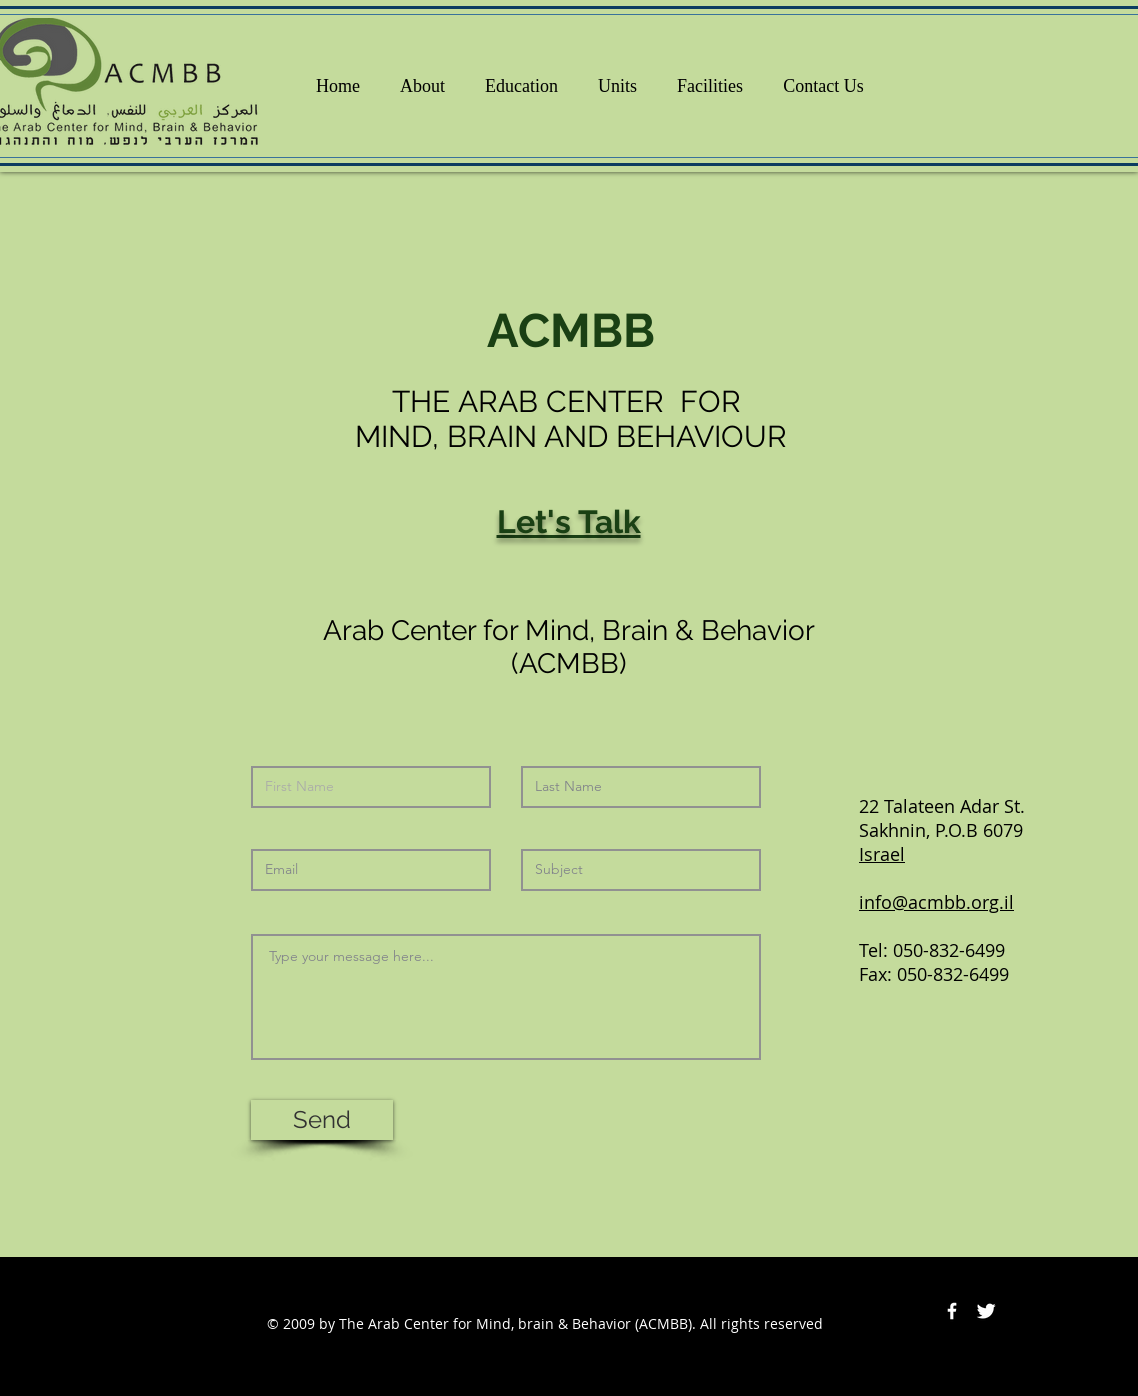 This screenshot has width=1138, height=1396. What do you see at coordinates (882, 854) in the screenshot?
I see `Israel` at bounding box center [882, 854].